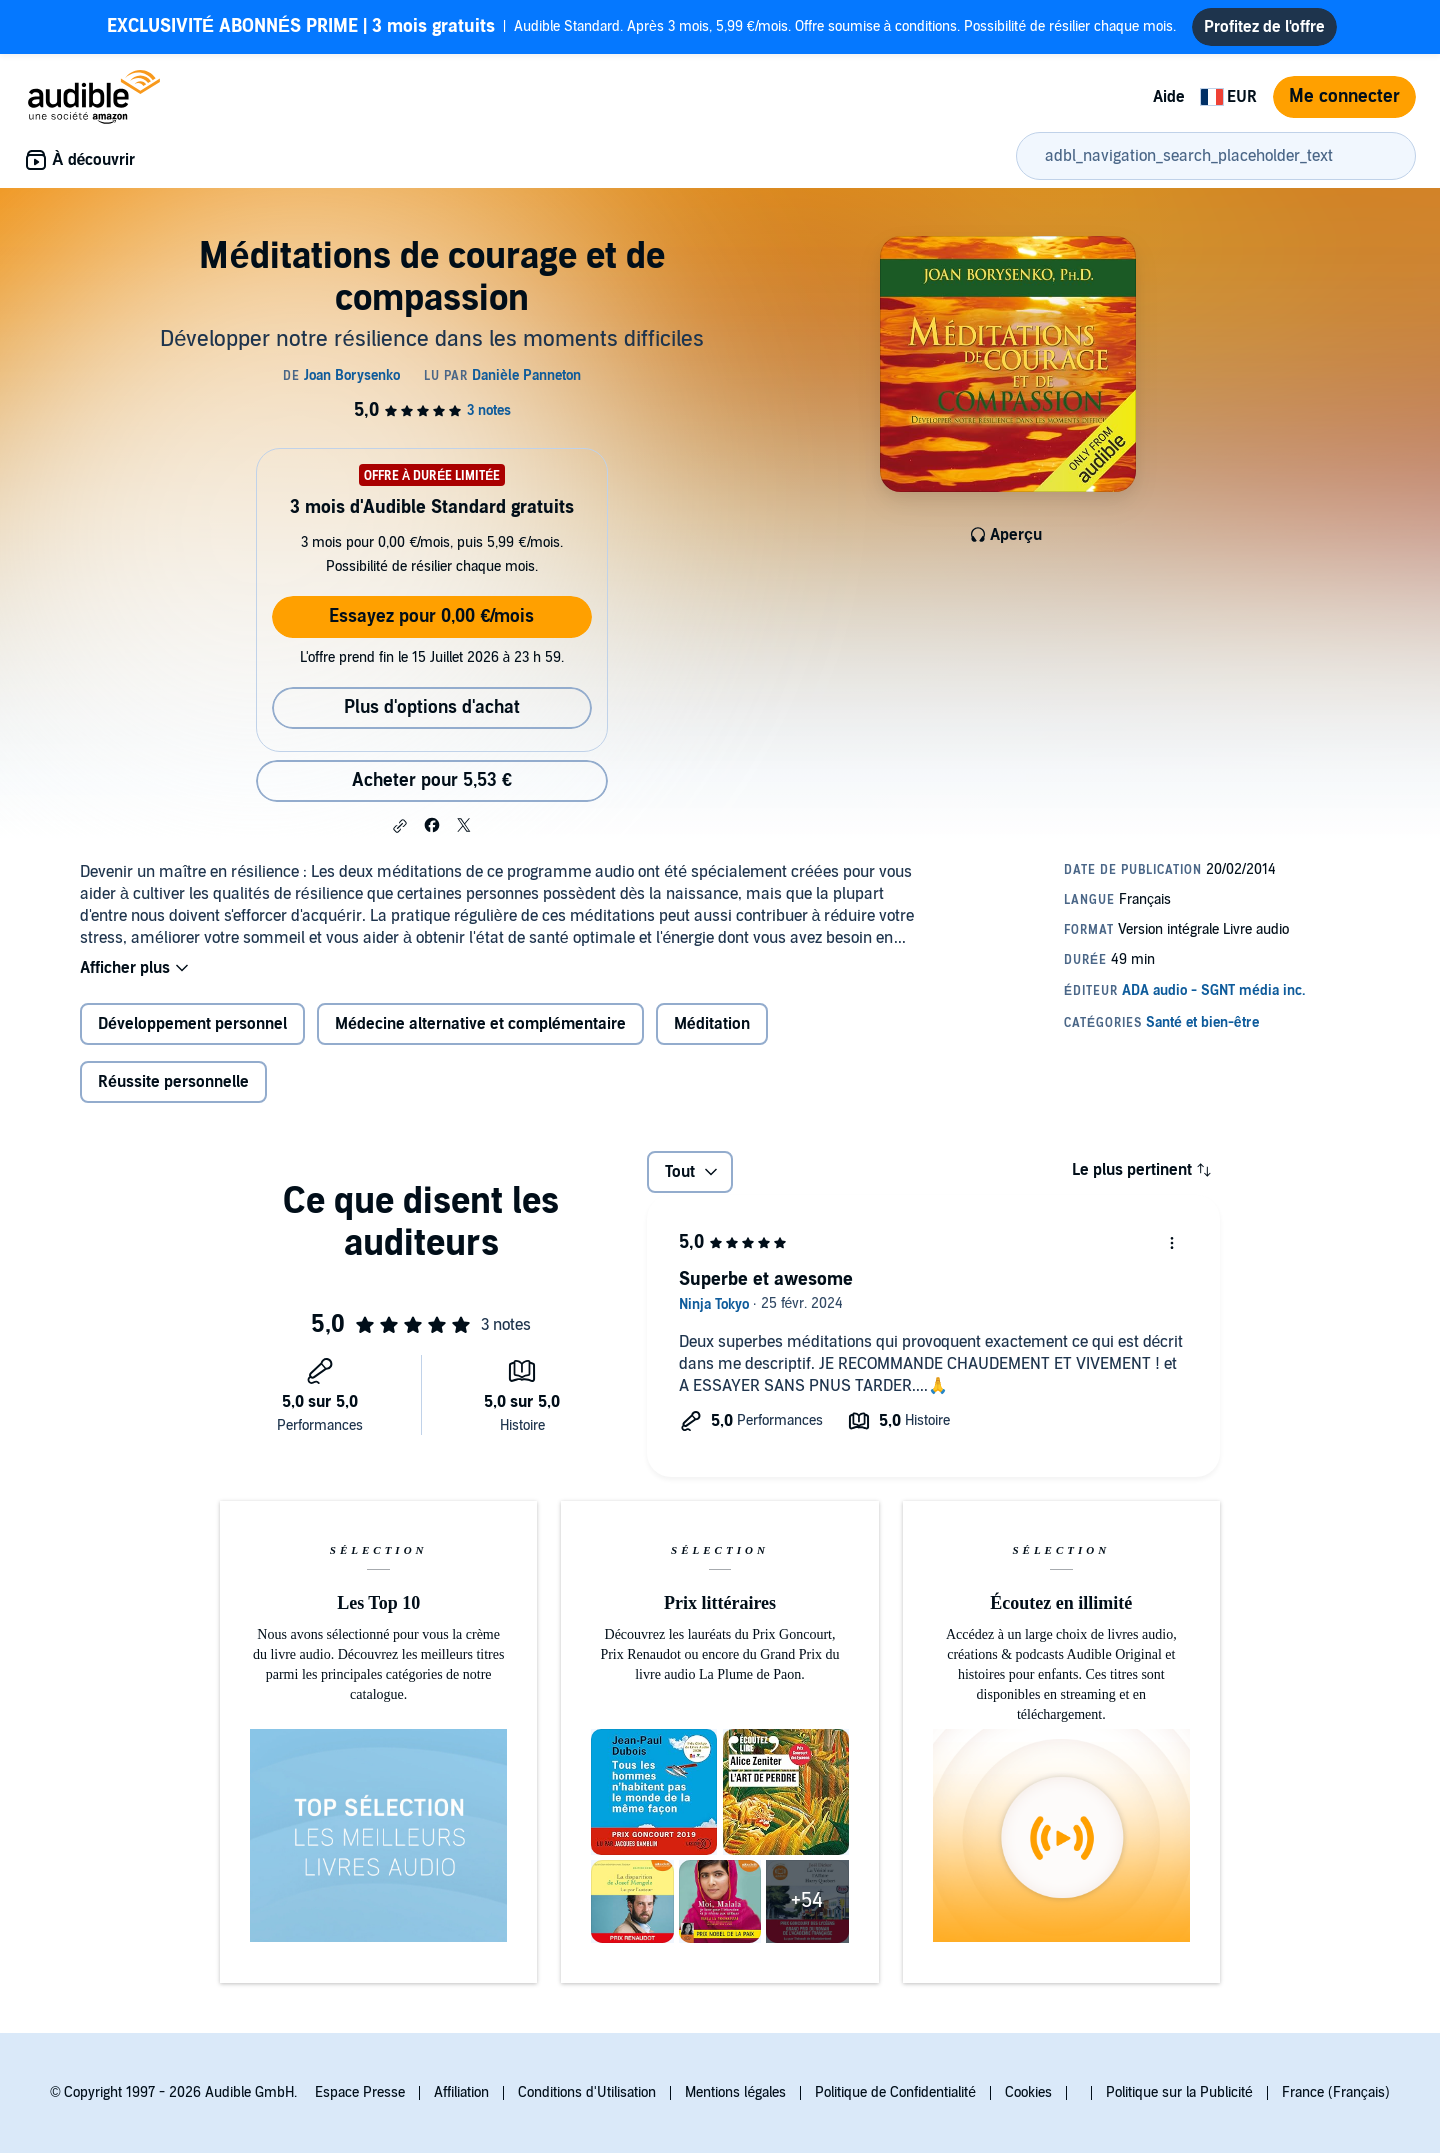 The image size is (1440, 2153). I want to click on Affiliation, so click(461, 2092).